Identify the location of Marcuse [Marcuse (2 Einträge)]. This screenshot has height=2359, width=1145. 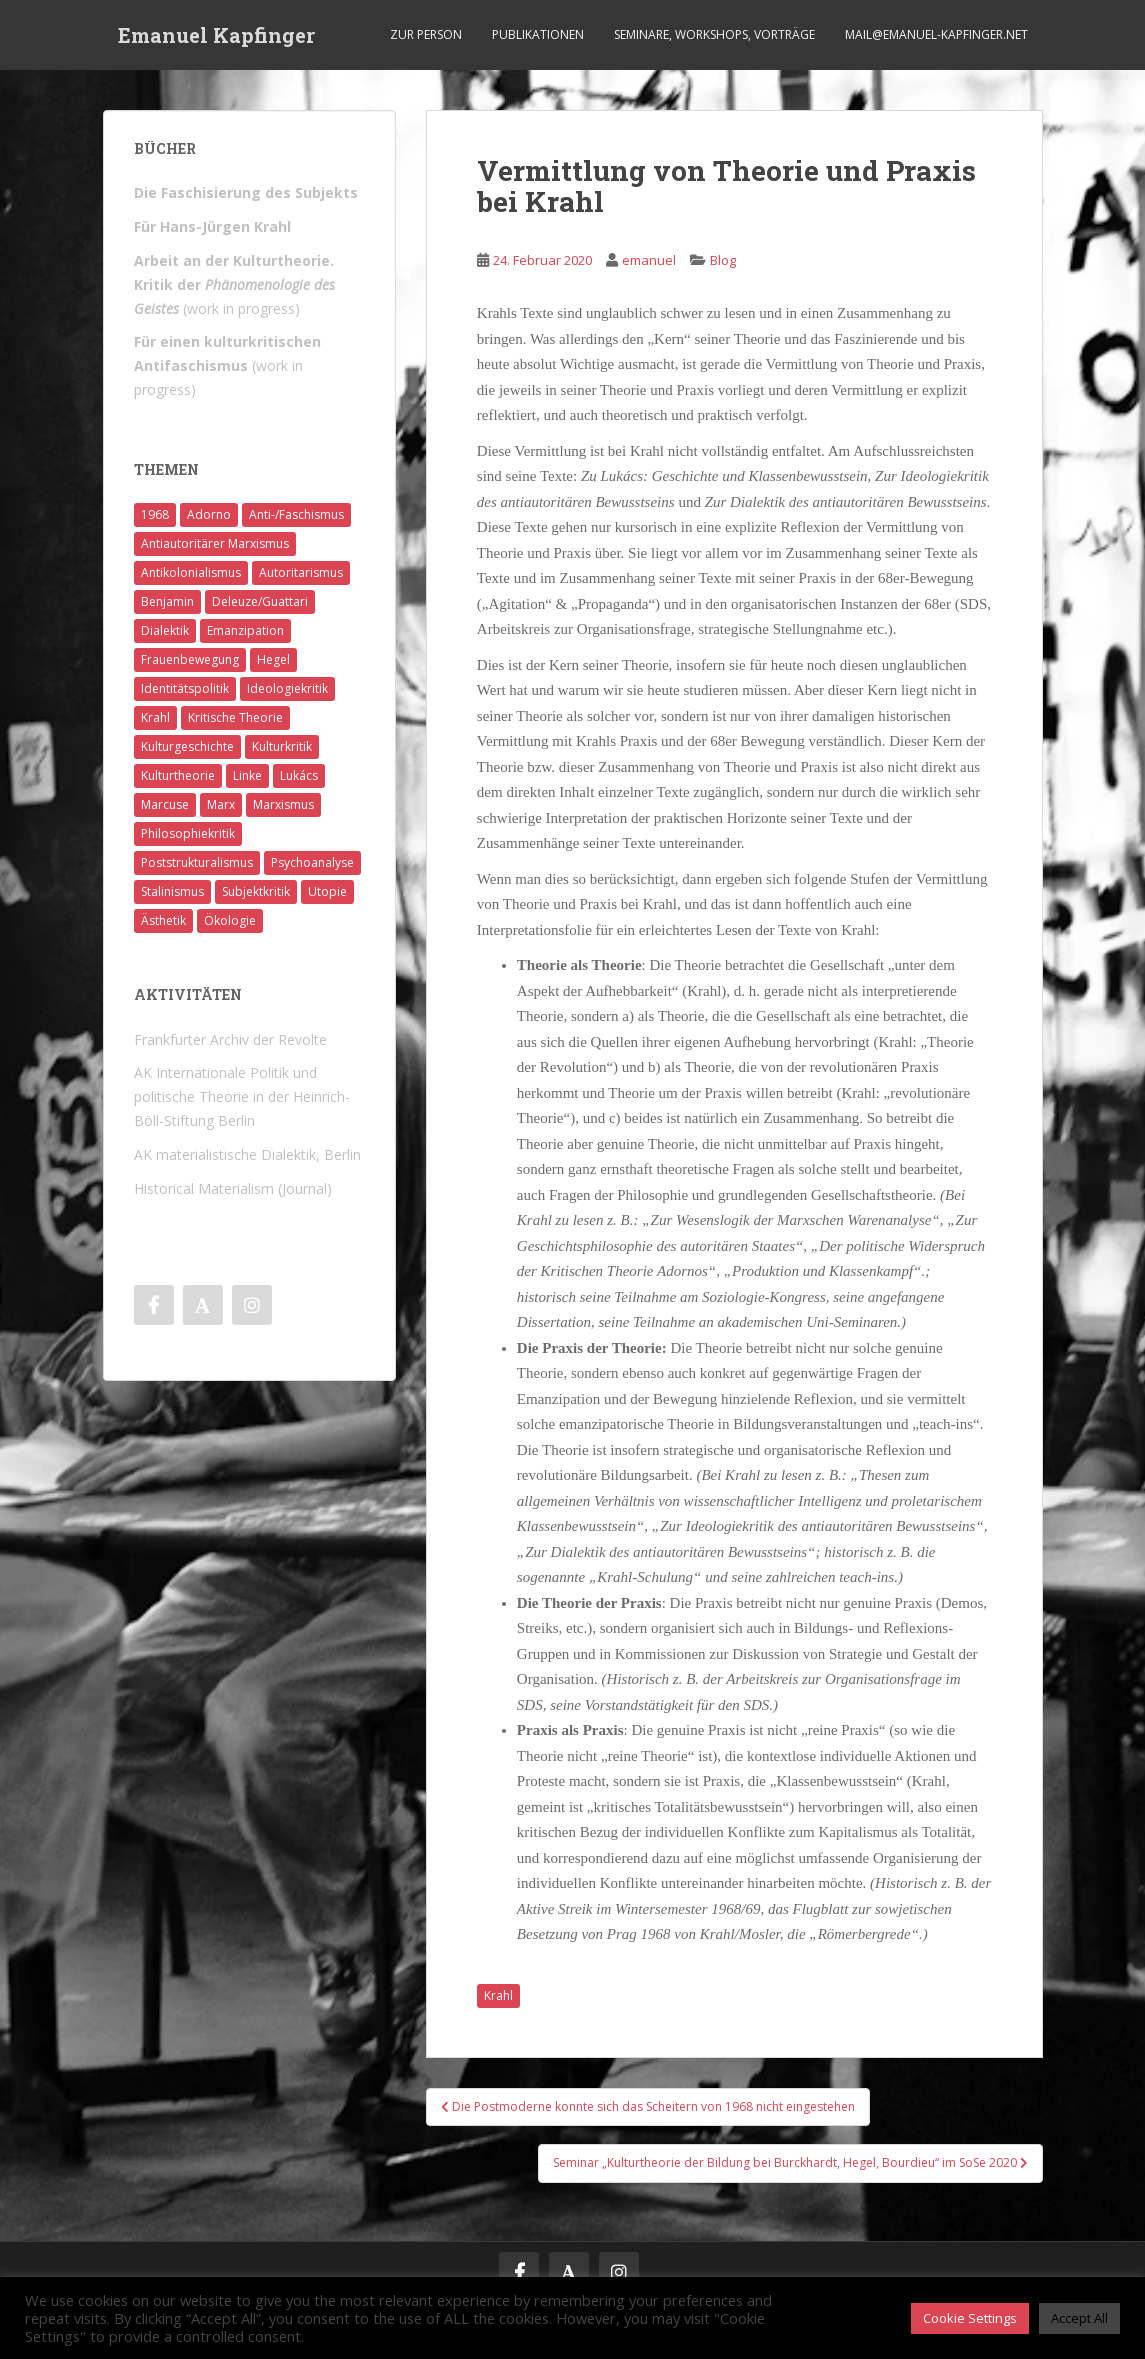
(165, 804).